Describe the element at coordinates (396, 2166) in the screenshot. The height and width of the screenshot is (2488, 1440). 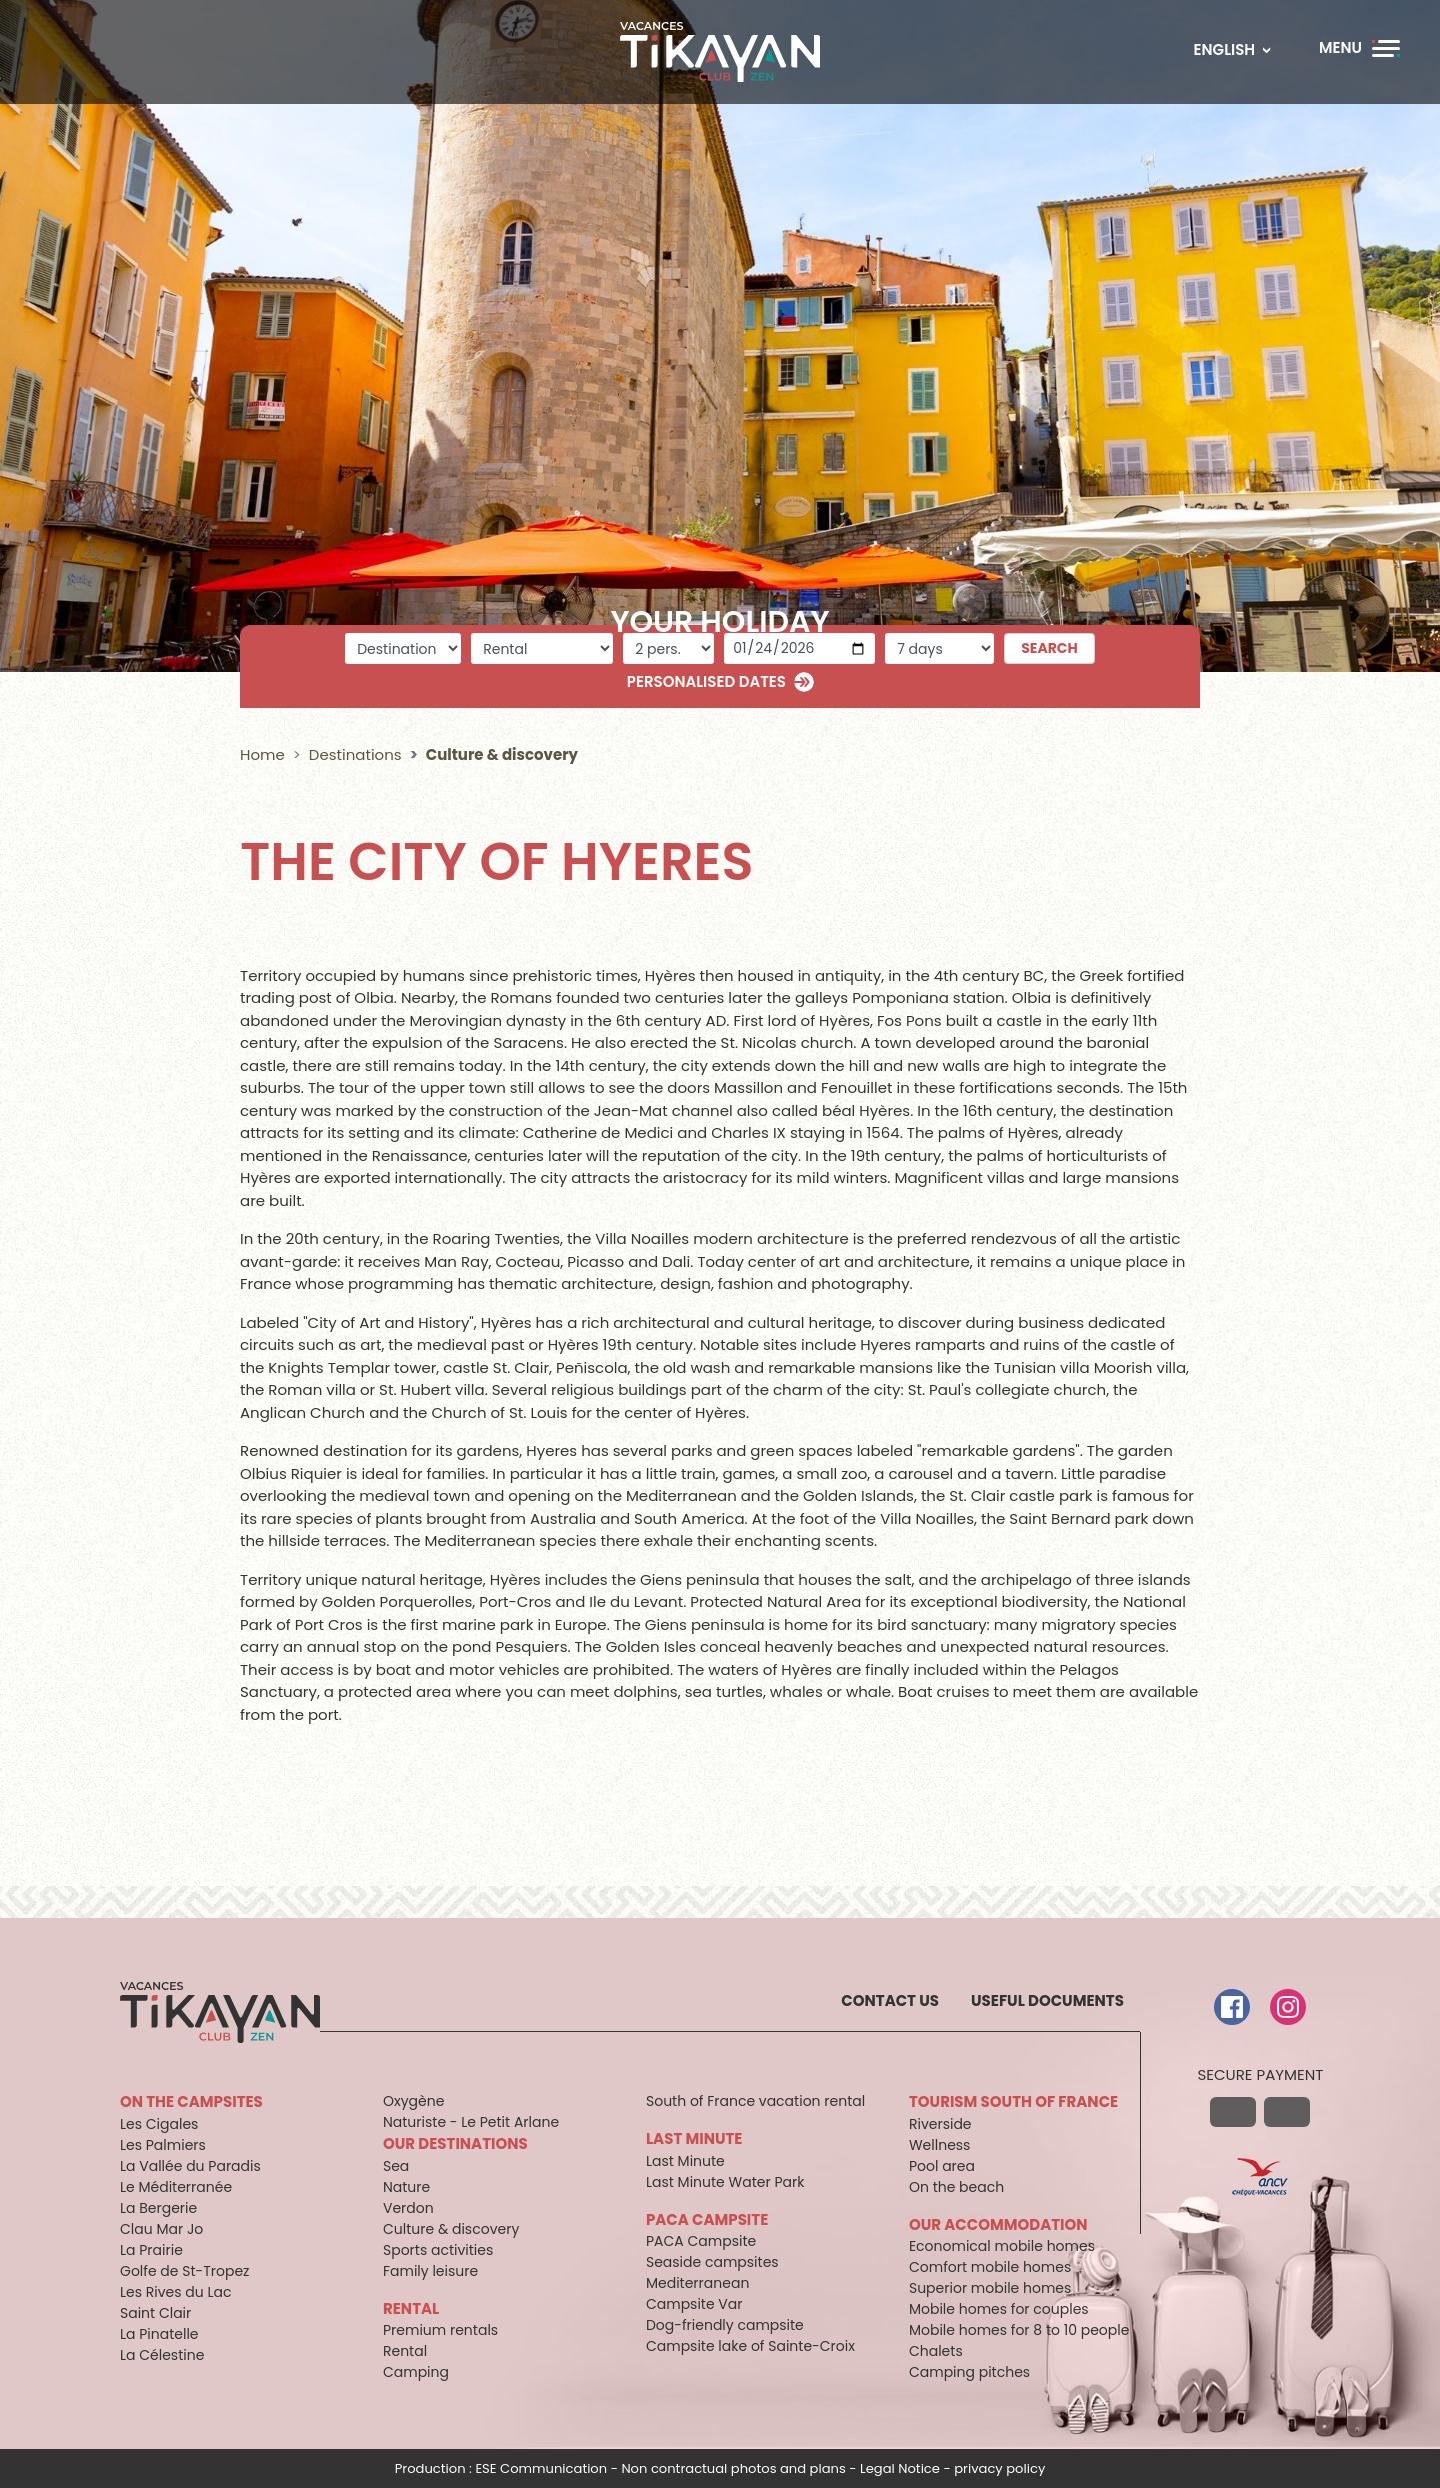
I see `Sea` at that location.